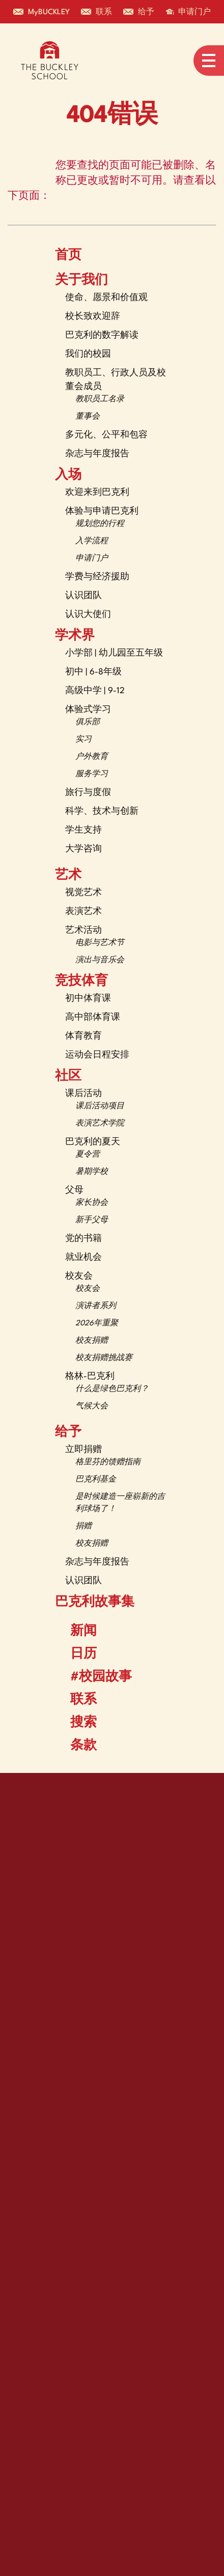  I want to click on 什么是绿色巴克利？, so click(112, 1389).